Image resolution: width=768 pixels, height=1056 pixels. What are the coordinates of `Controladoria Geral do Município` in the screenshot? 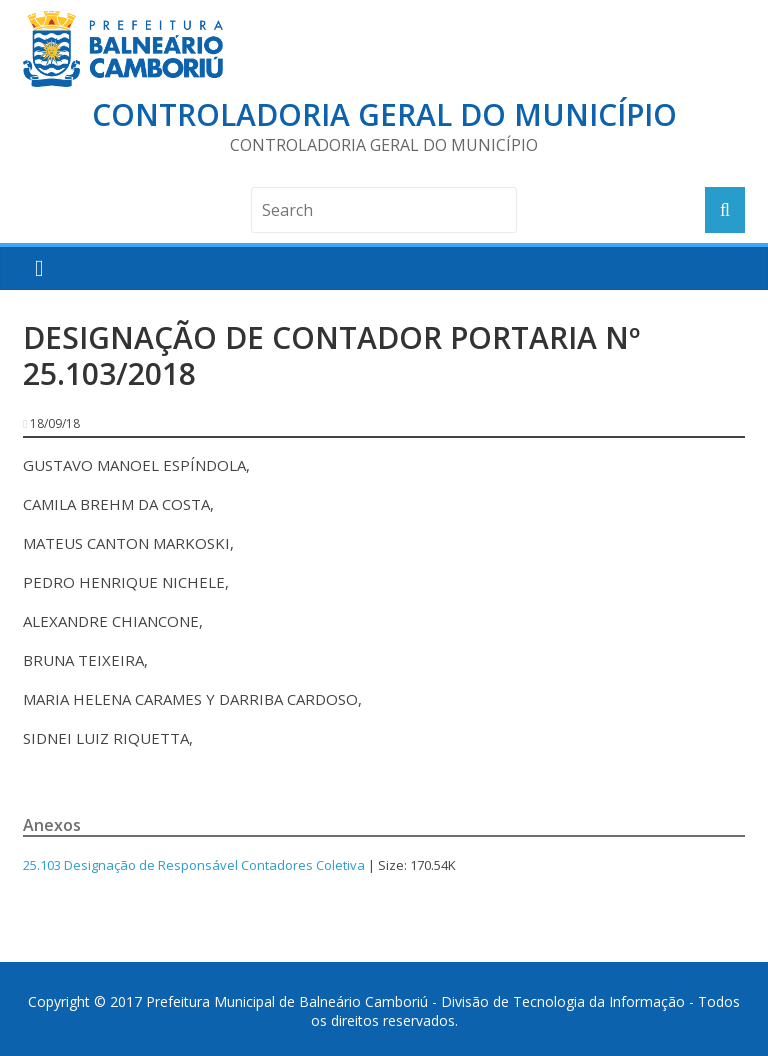 It's located at (384, 114).